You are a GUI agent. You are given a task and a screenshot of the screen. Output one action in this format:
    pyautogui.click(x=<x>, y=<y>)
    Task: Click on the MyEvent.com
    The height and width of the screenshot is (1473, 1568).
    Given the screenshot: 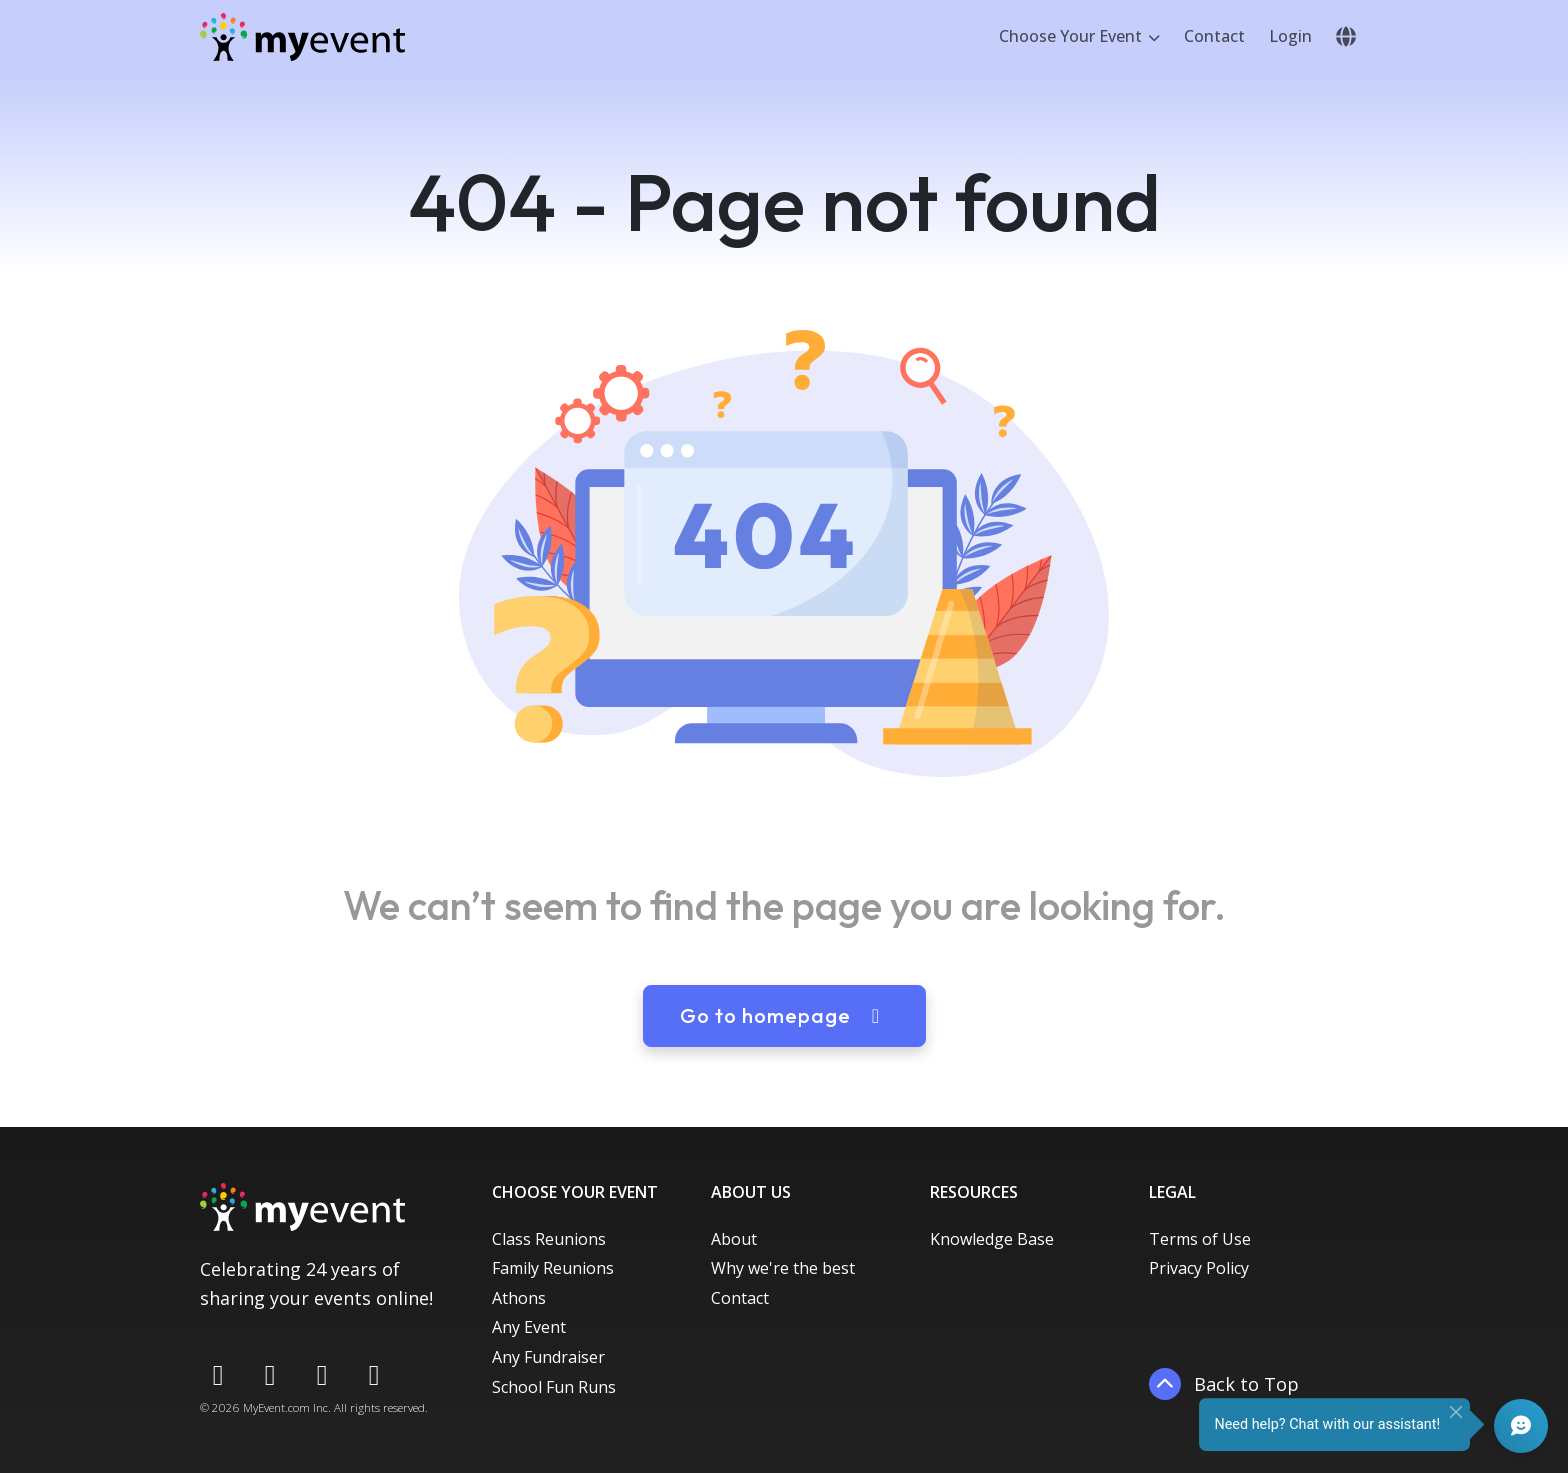 What is the action you would take?
    pyautogui.click(x=276, y=1407)
    